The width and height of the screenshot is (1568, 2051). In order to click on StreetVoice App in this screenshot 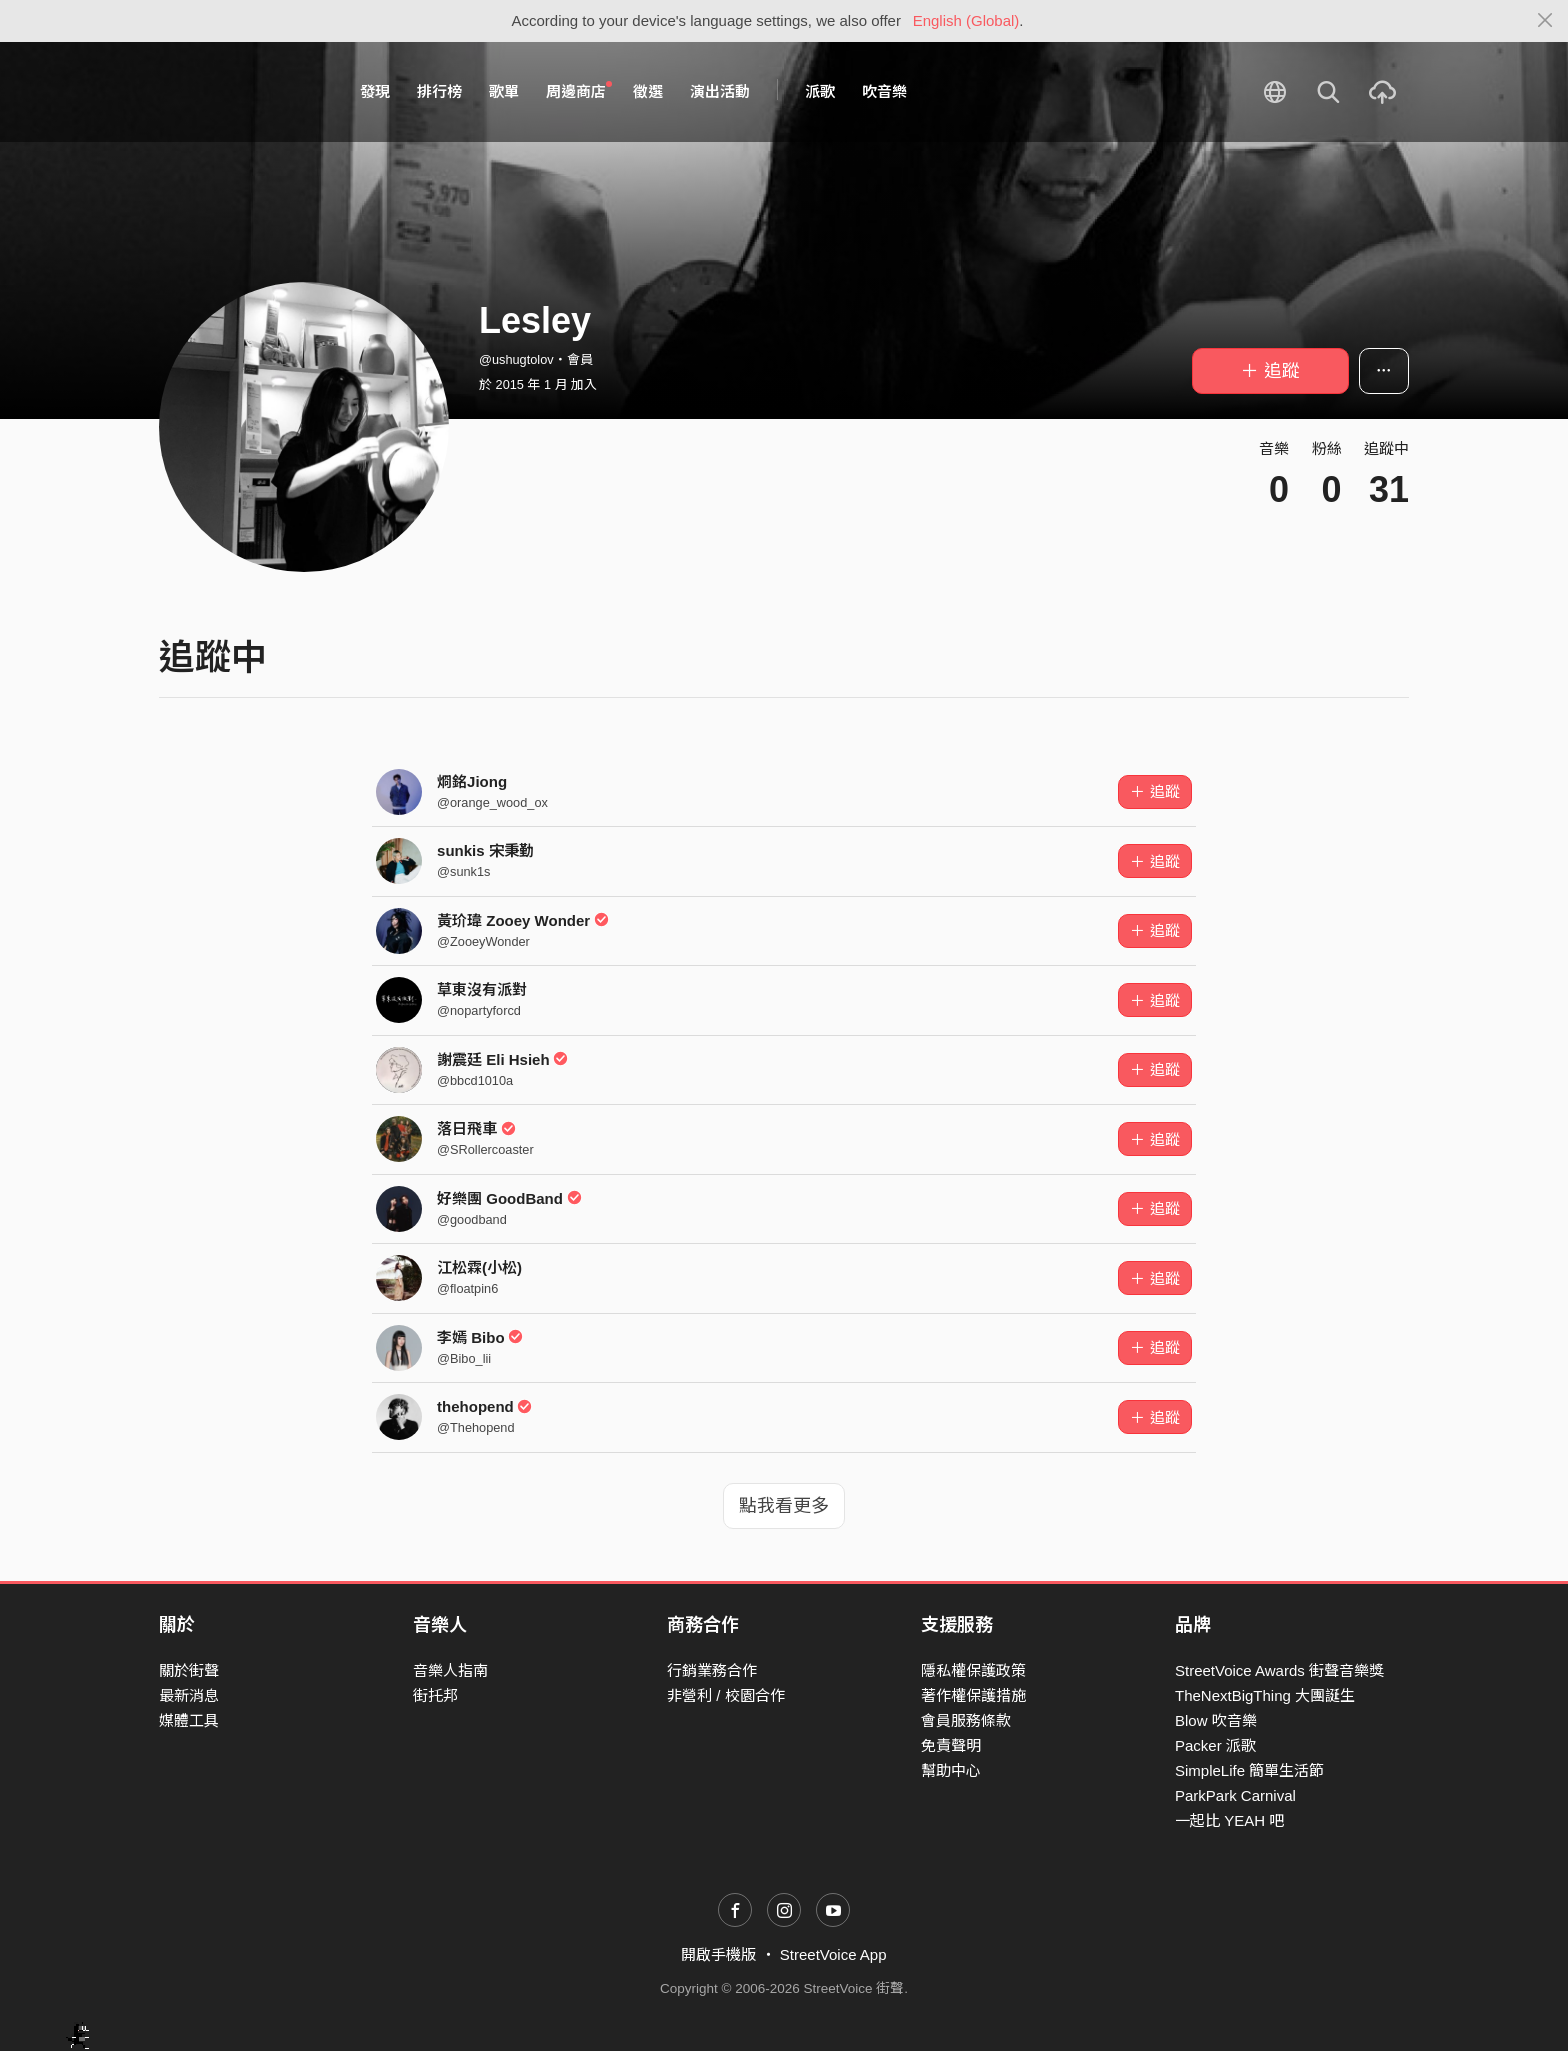, I will do `click(833, 1954)`.